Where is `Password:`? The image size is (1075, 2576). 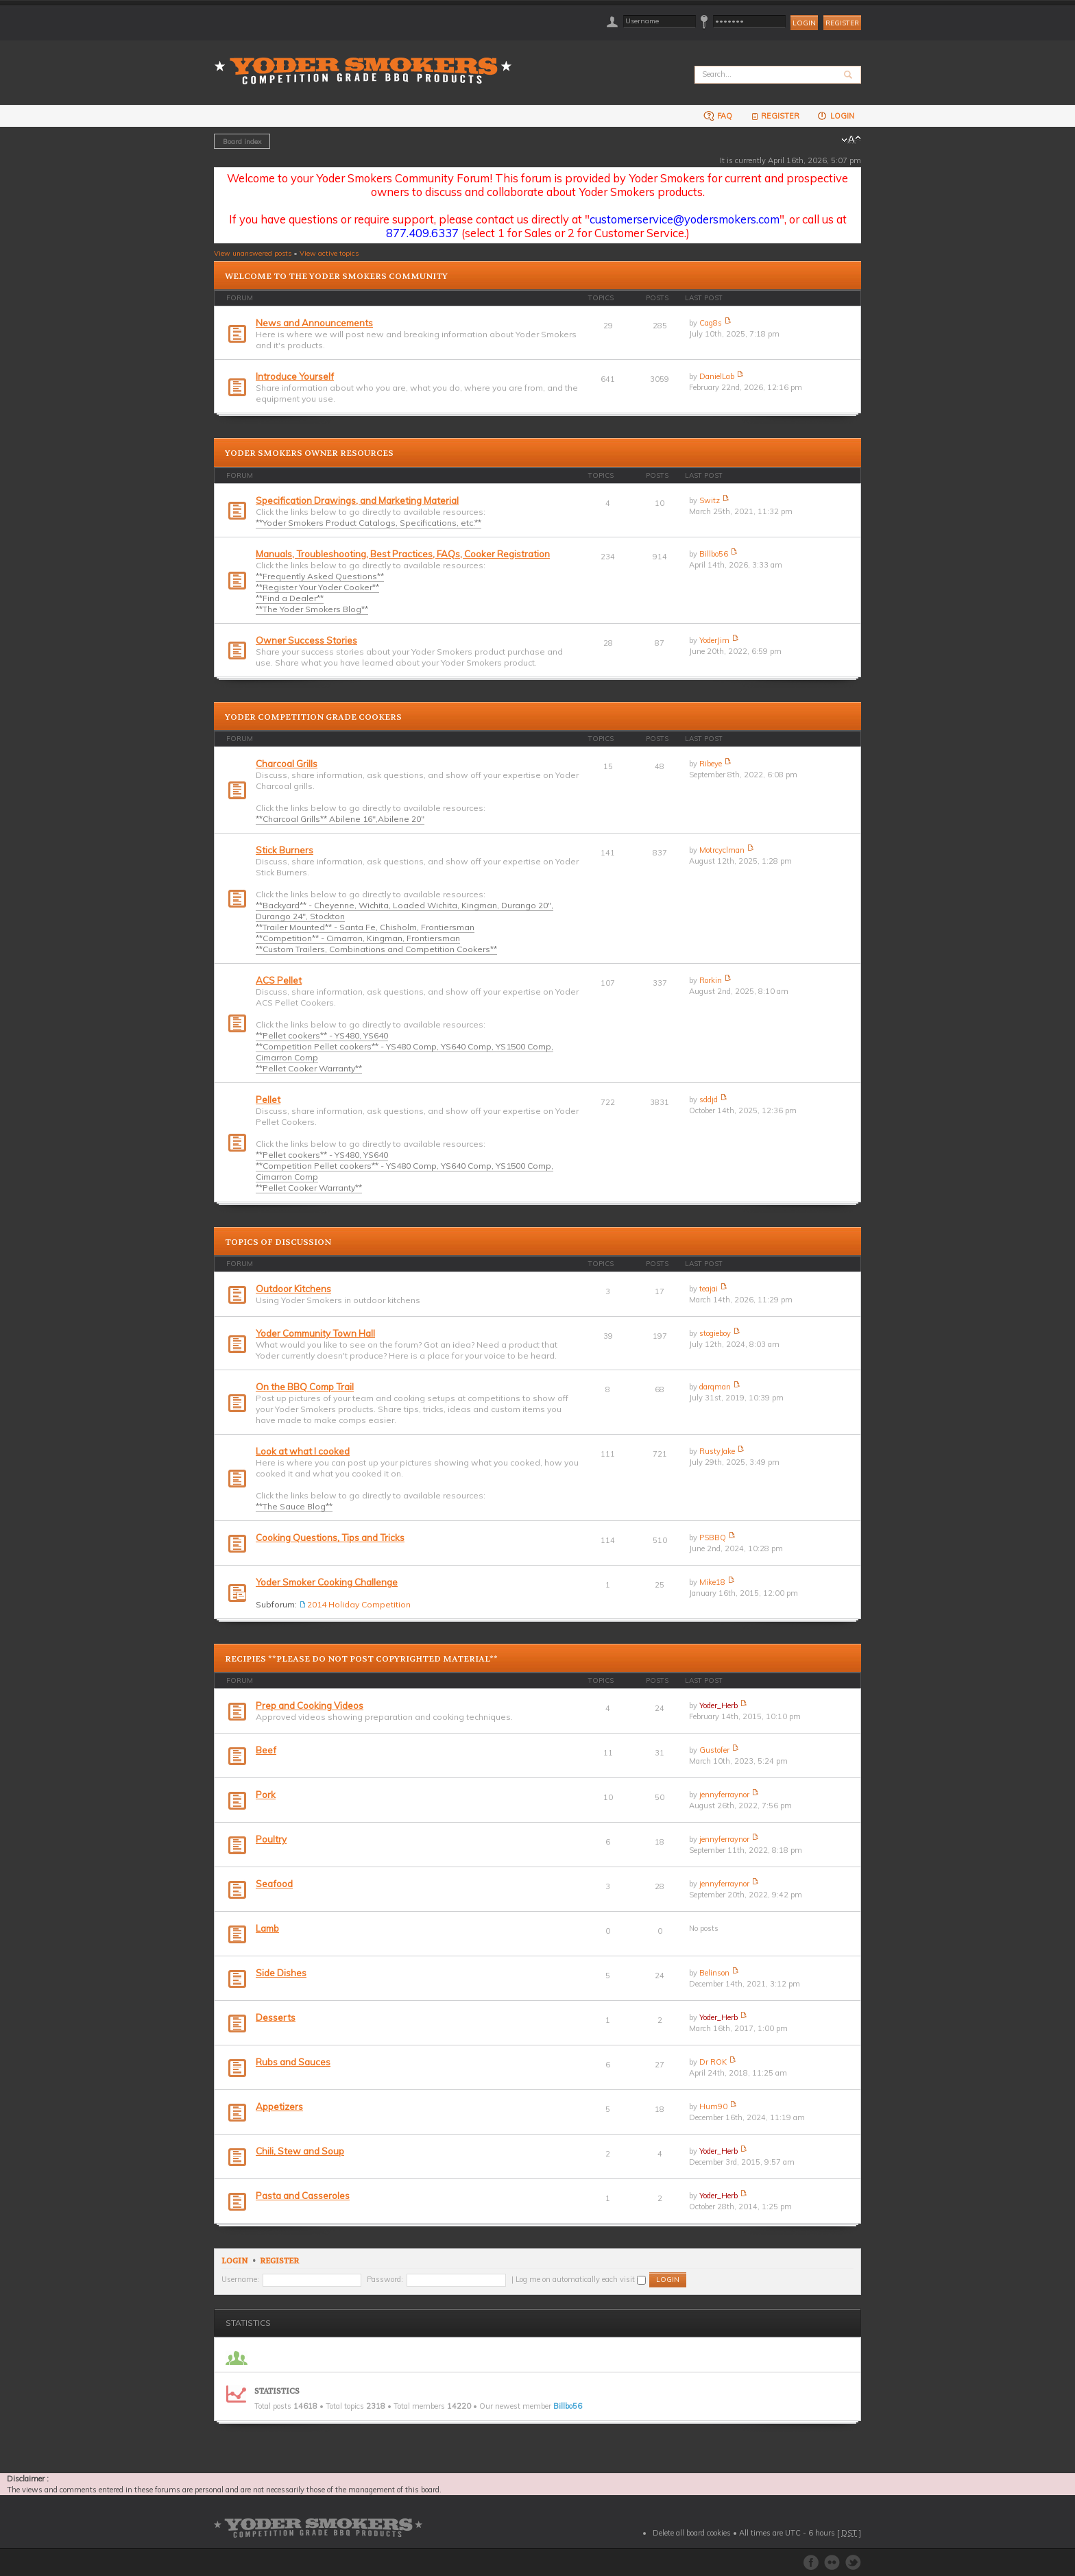 Password: is located at coordinates (385, 2279).